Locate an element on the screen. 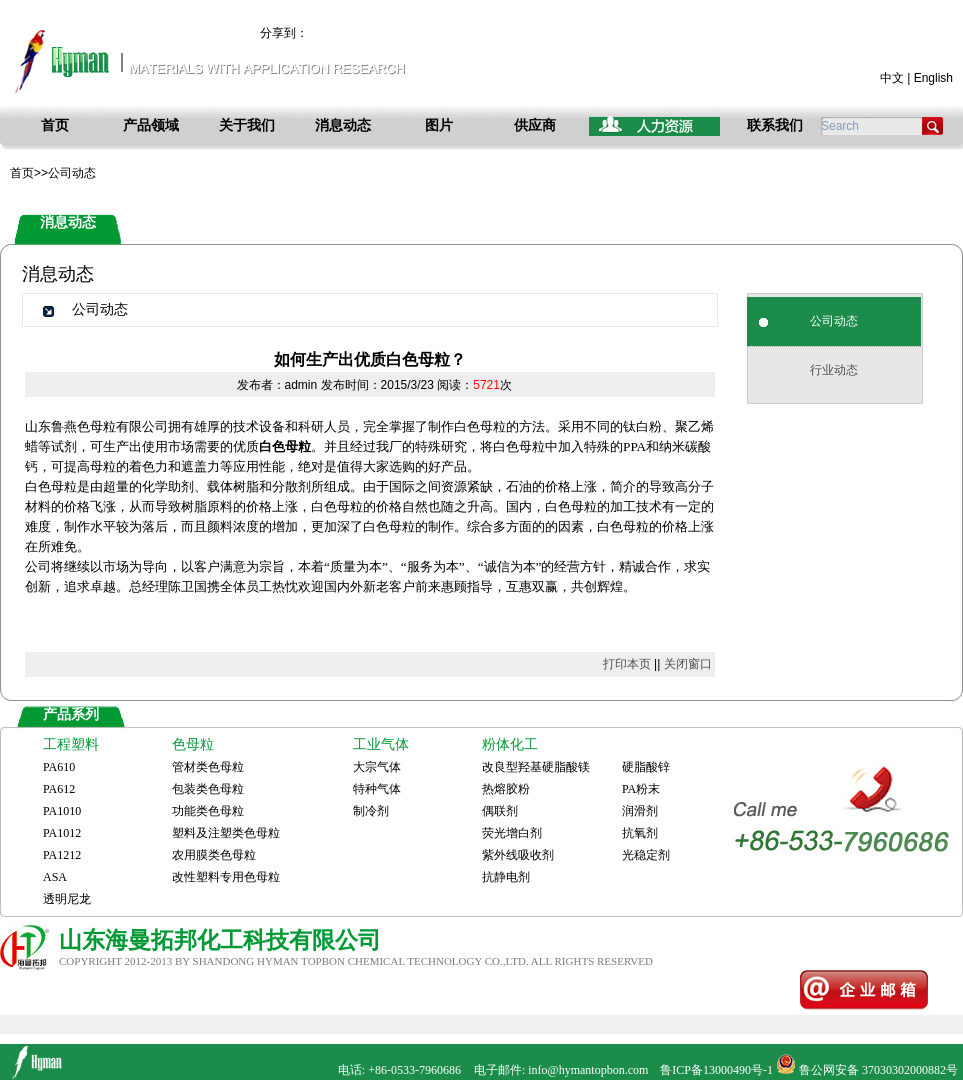  图片 is located at coordinates (439, 125).